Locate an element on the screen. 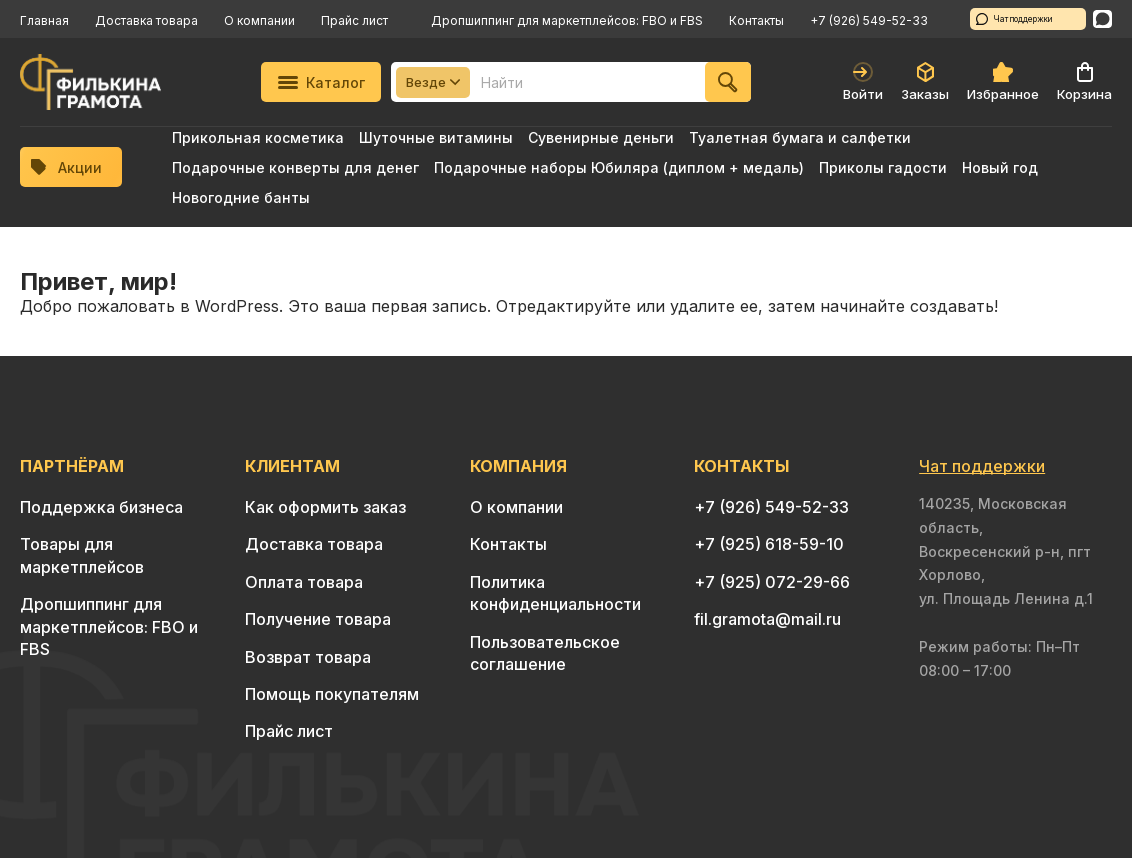 The height and width of the screenshot is (858, 1132). [WhatsApp] is located at coordinates (1102, 19).